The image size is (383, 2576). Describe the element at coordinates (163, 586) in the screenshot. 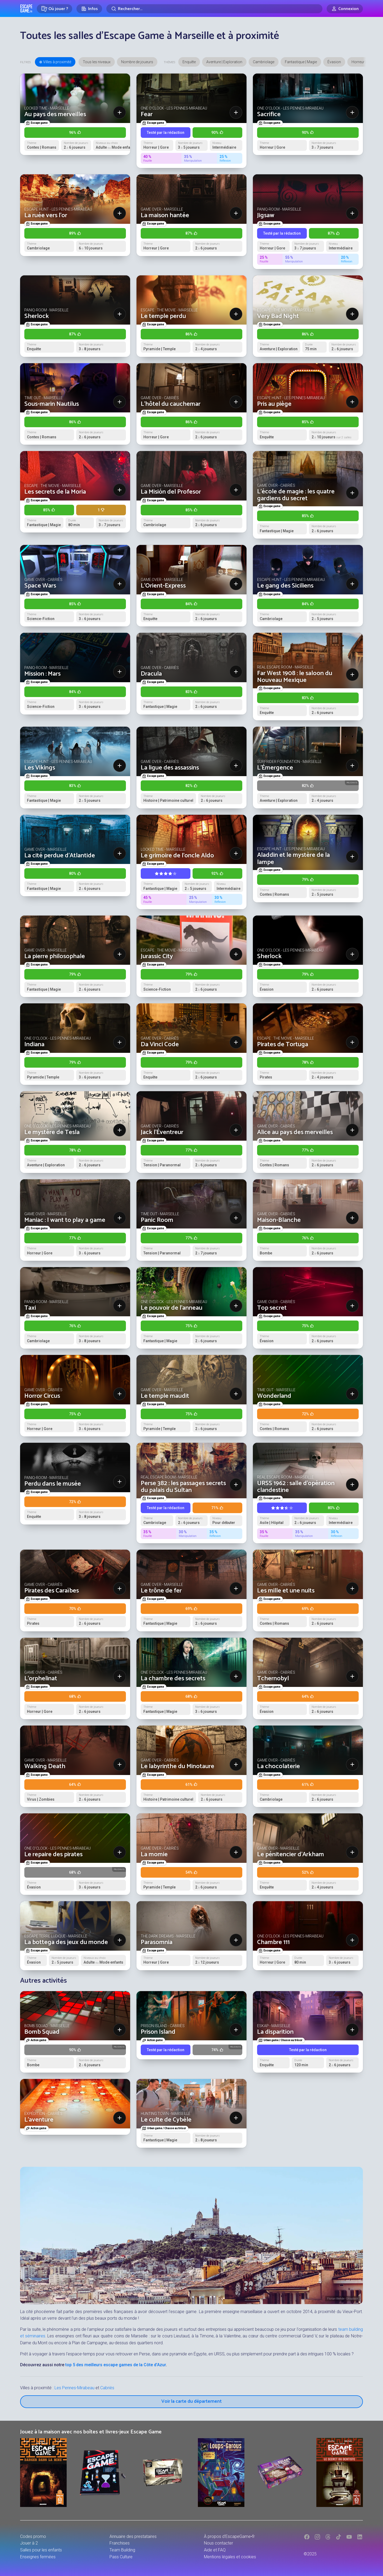

I see `L'Orient-Express` at that location.